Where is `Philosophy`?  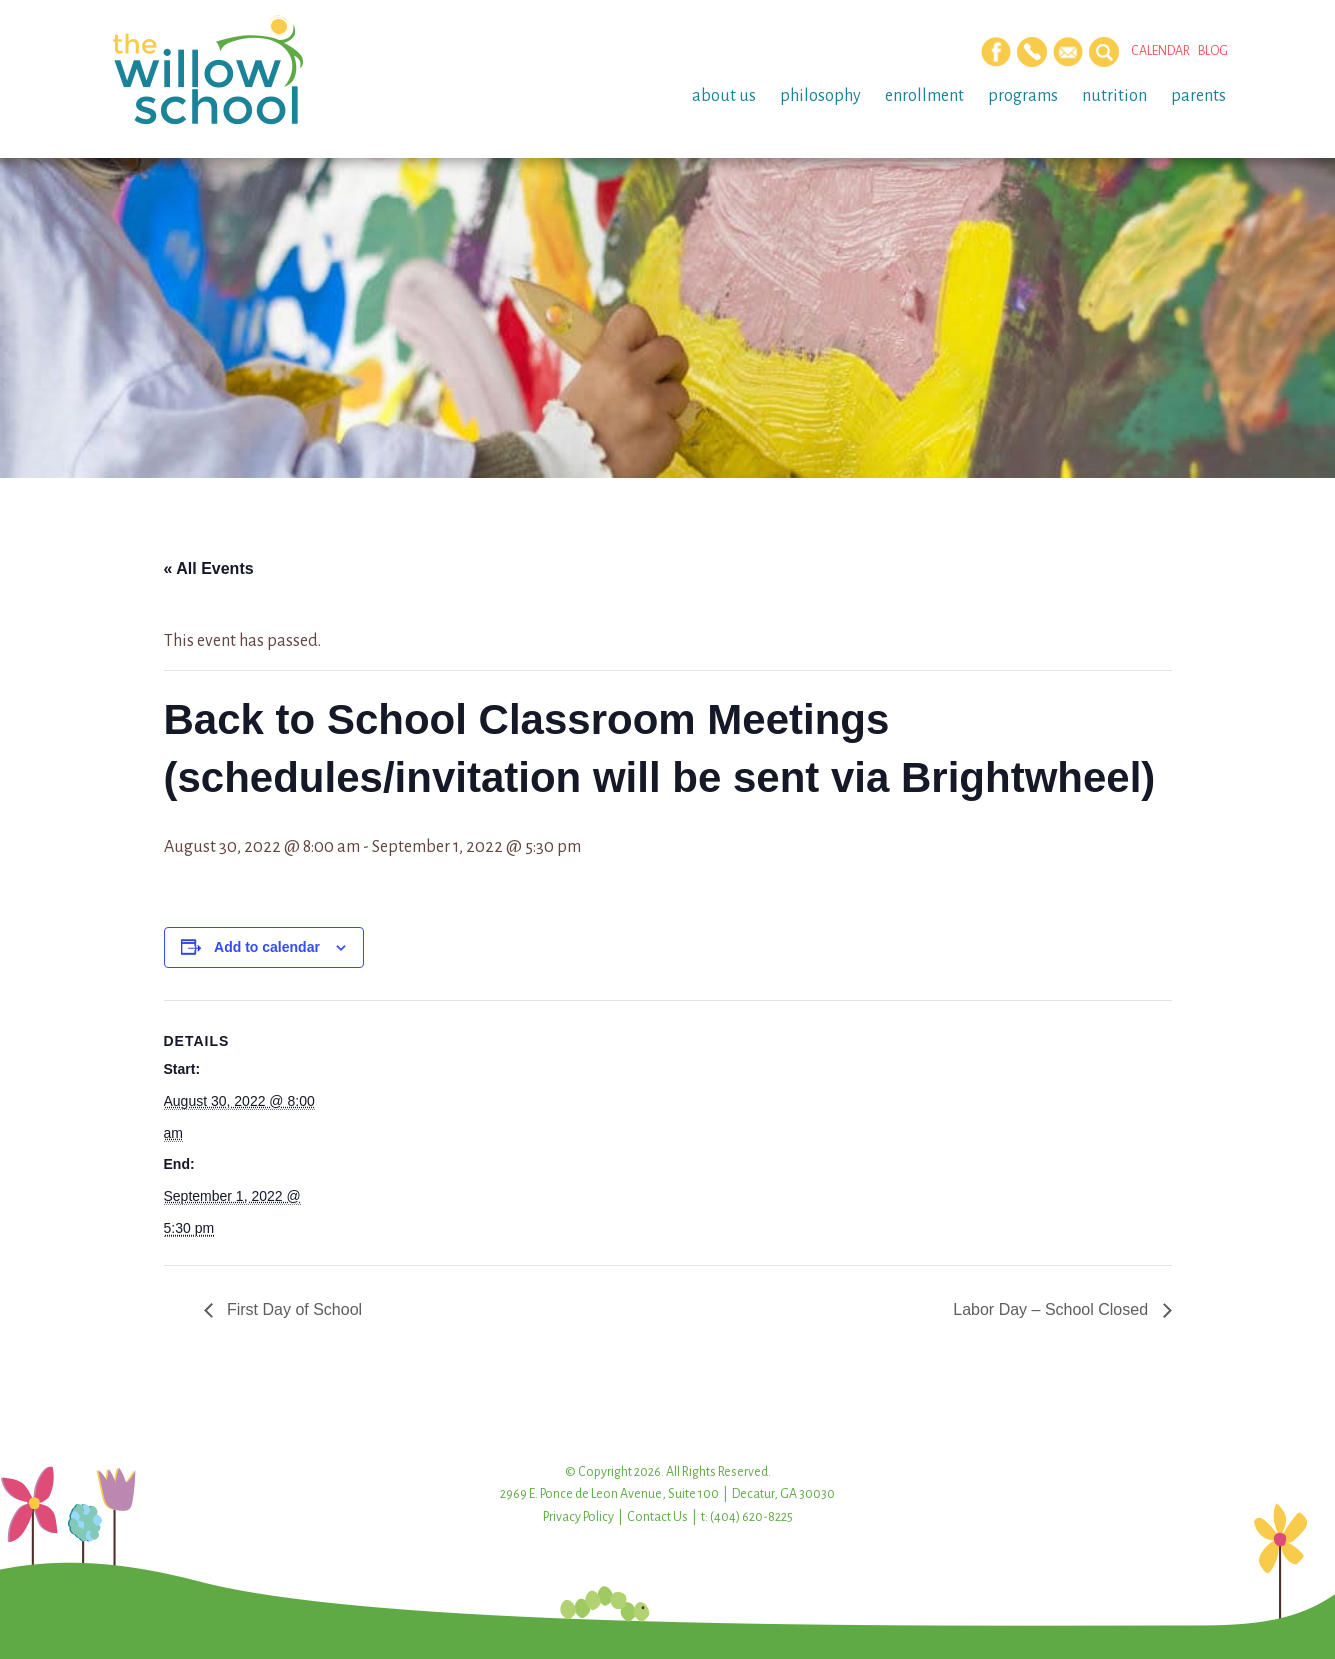 Philosophy is located at coordinates (820, 96).